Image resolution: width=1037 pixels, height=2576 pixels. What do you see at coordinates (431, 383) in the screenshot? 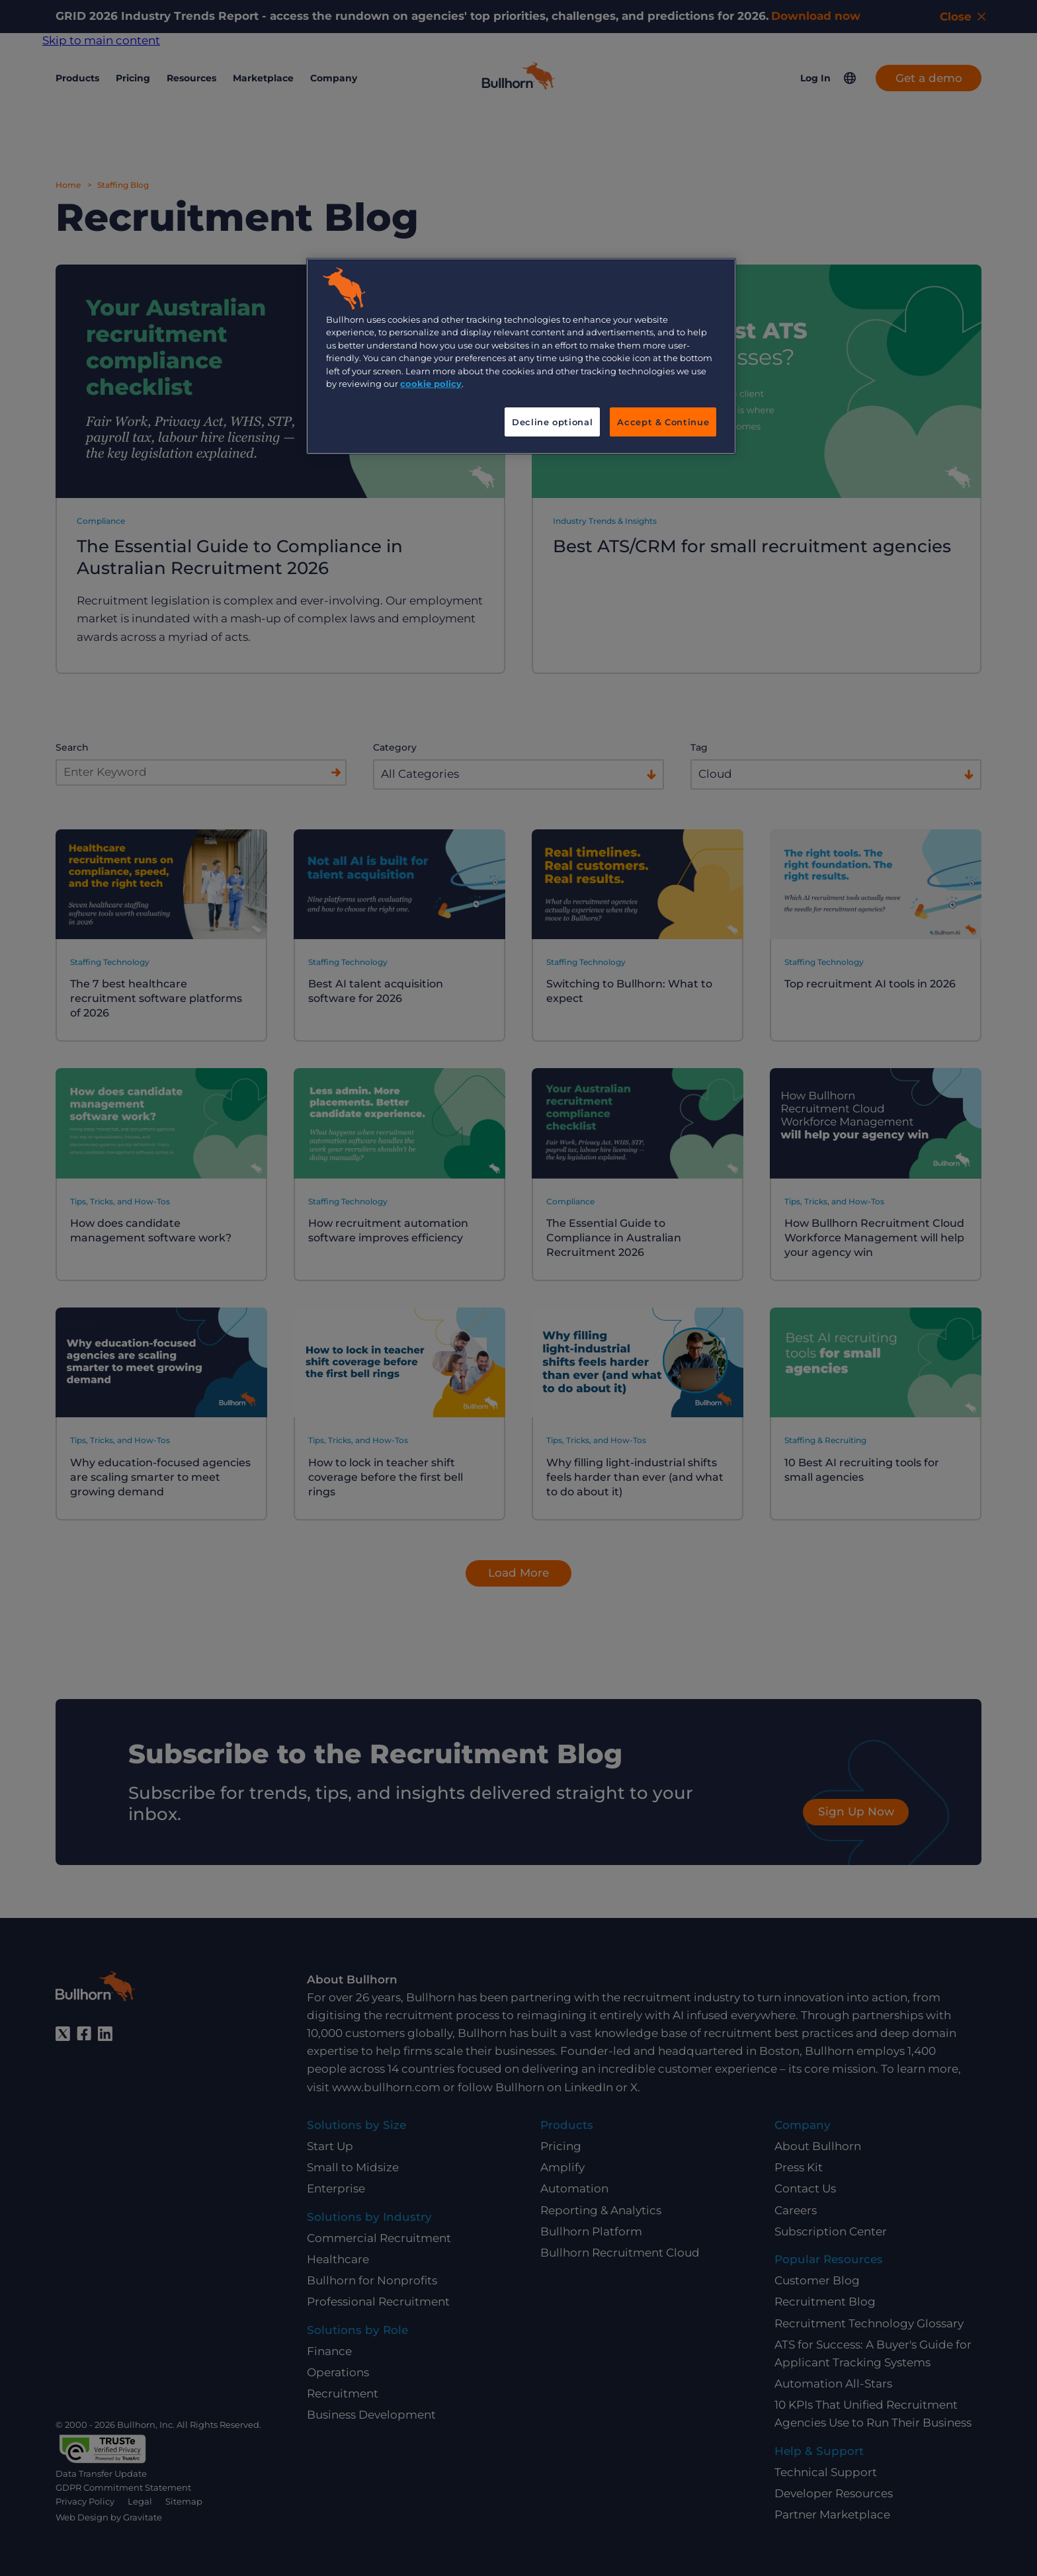
I see `cookie policy` at bounding box center [431, 383].